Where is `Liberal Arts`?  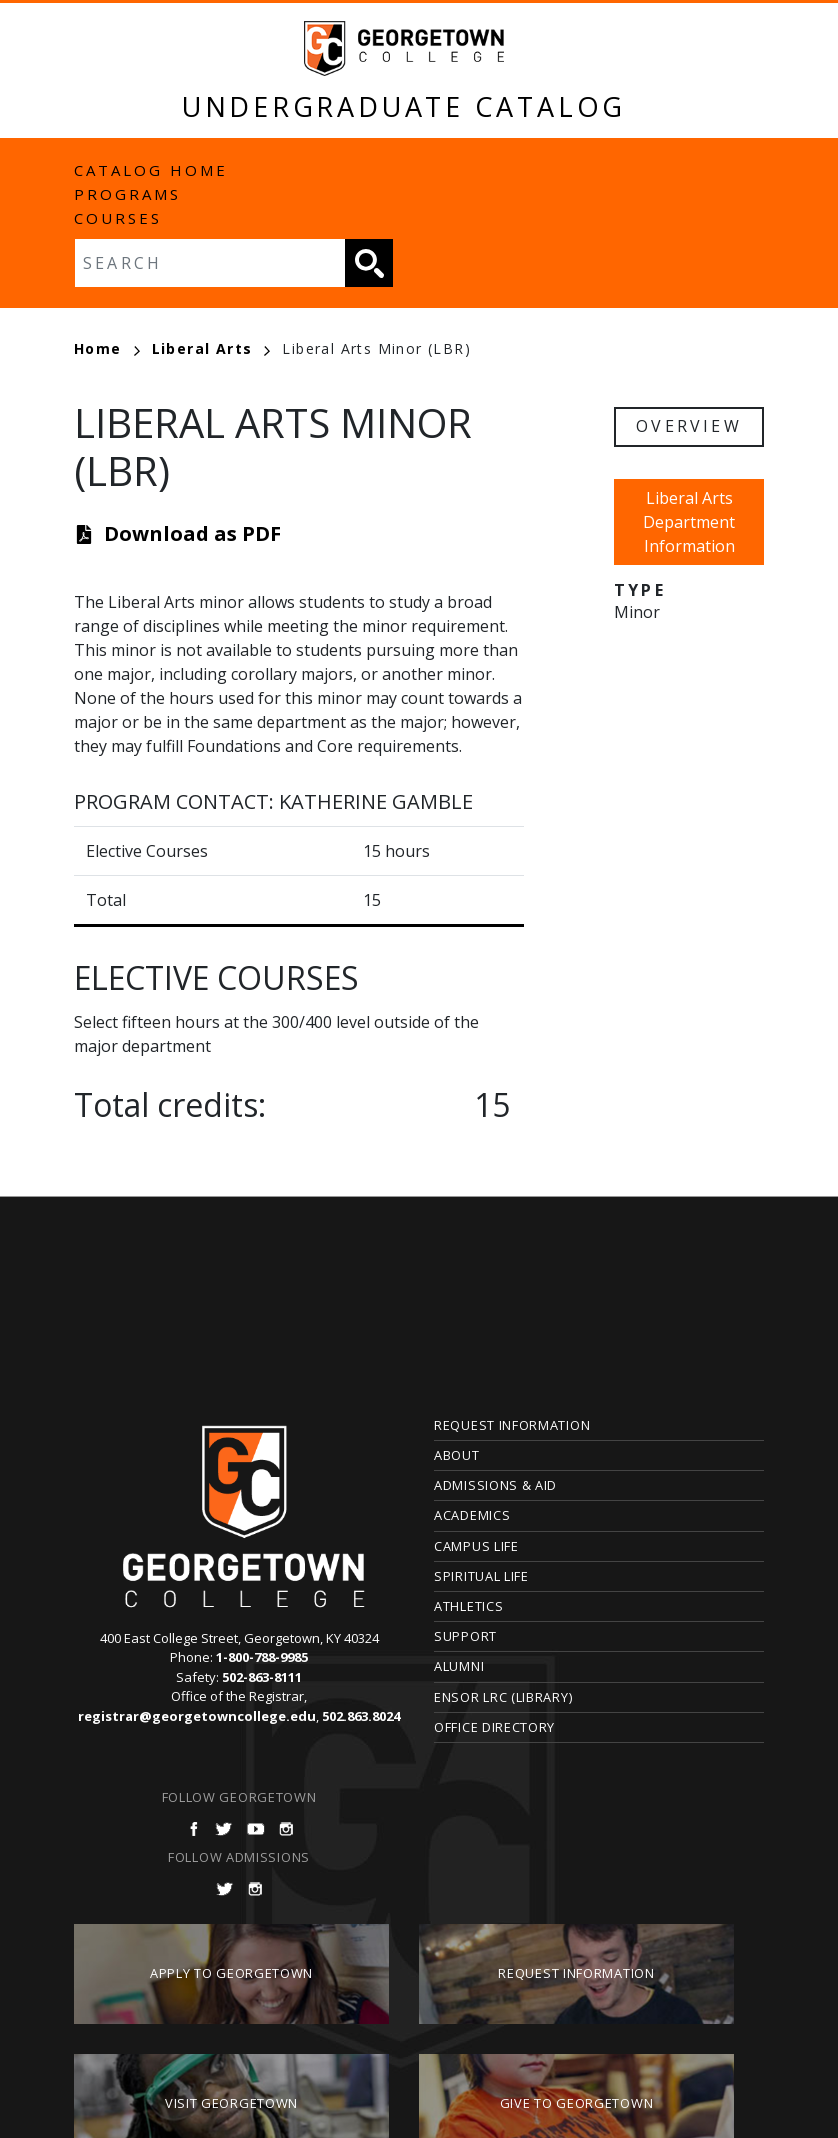 Liberal Arts is located at coordinates (211, 348).